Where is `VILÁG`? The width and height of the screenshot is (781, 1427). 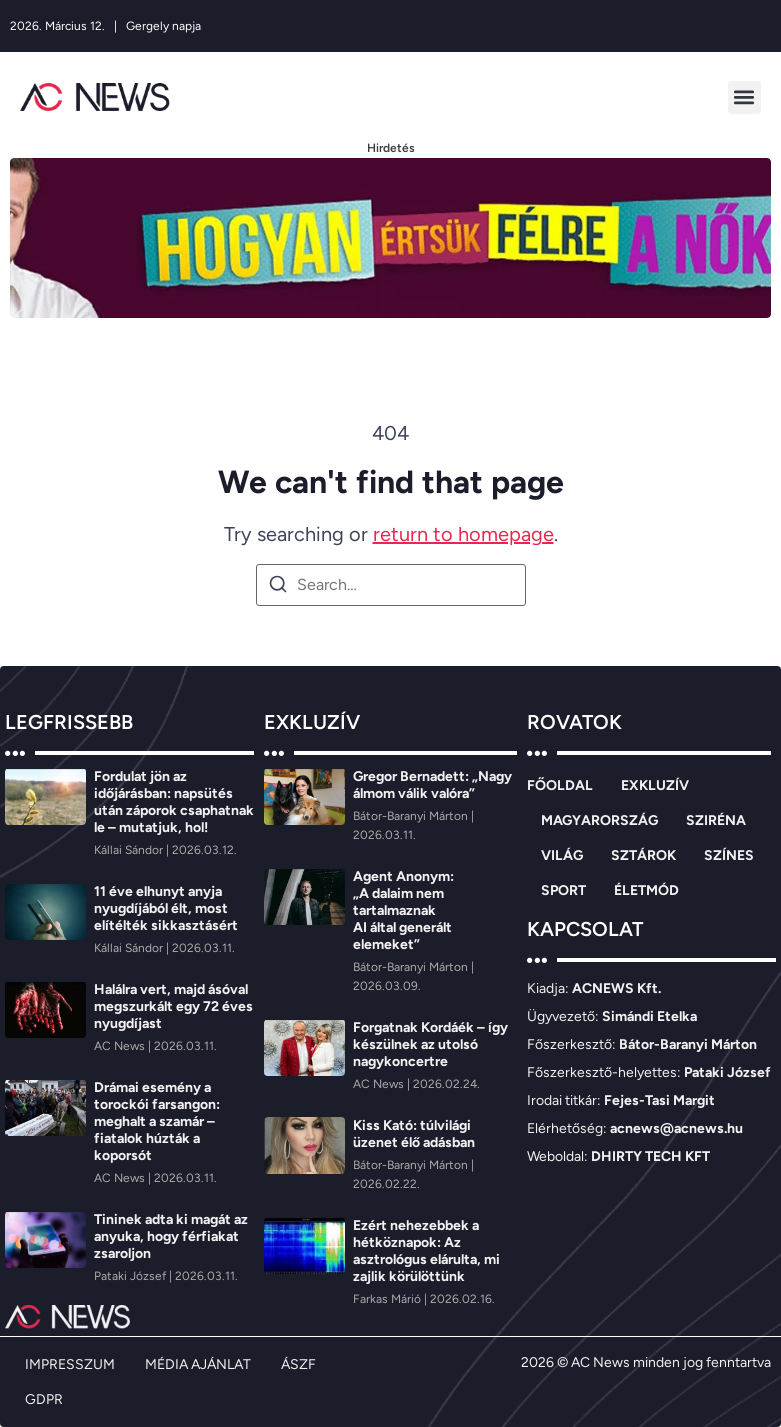 VILÁG is located at coordinates (562, 855).